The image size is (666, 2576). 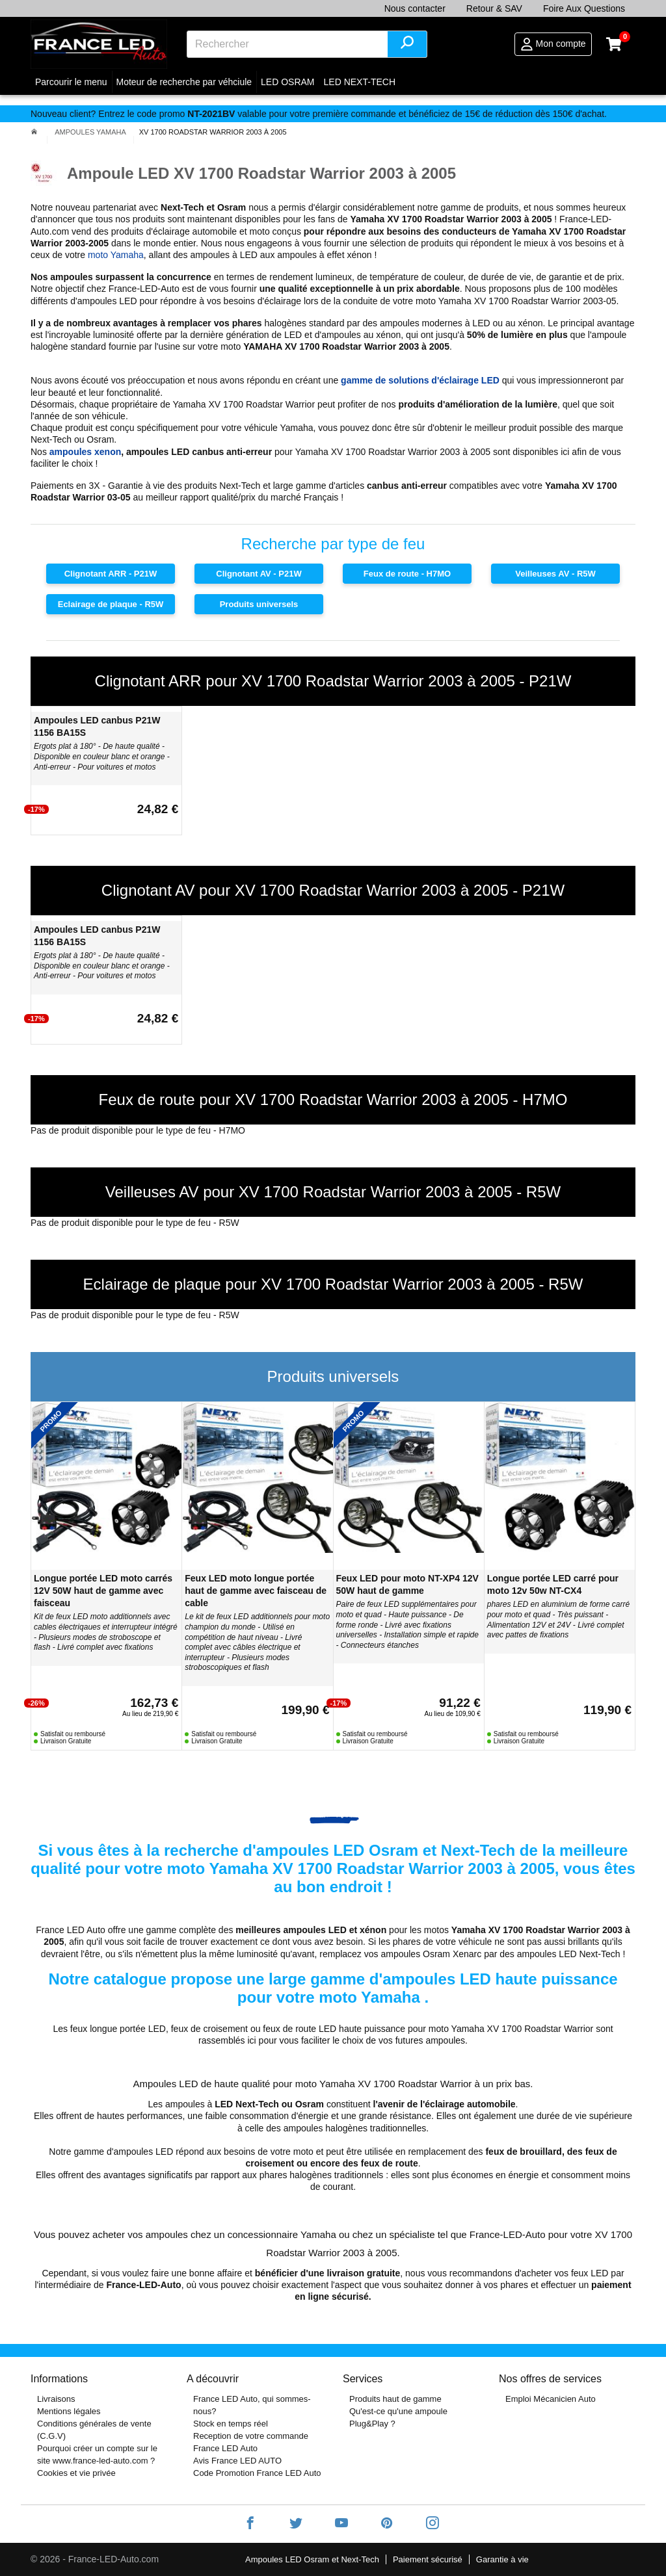 What do you see at coordinates (502, 2559) in the screenshot?
I see `Garantie à vie` at bounding box center [502, 2559].